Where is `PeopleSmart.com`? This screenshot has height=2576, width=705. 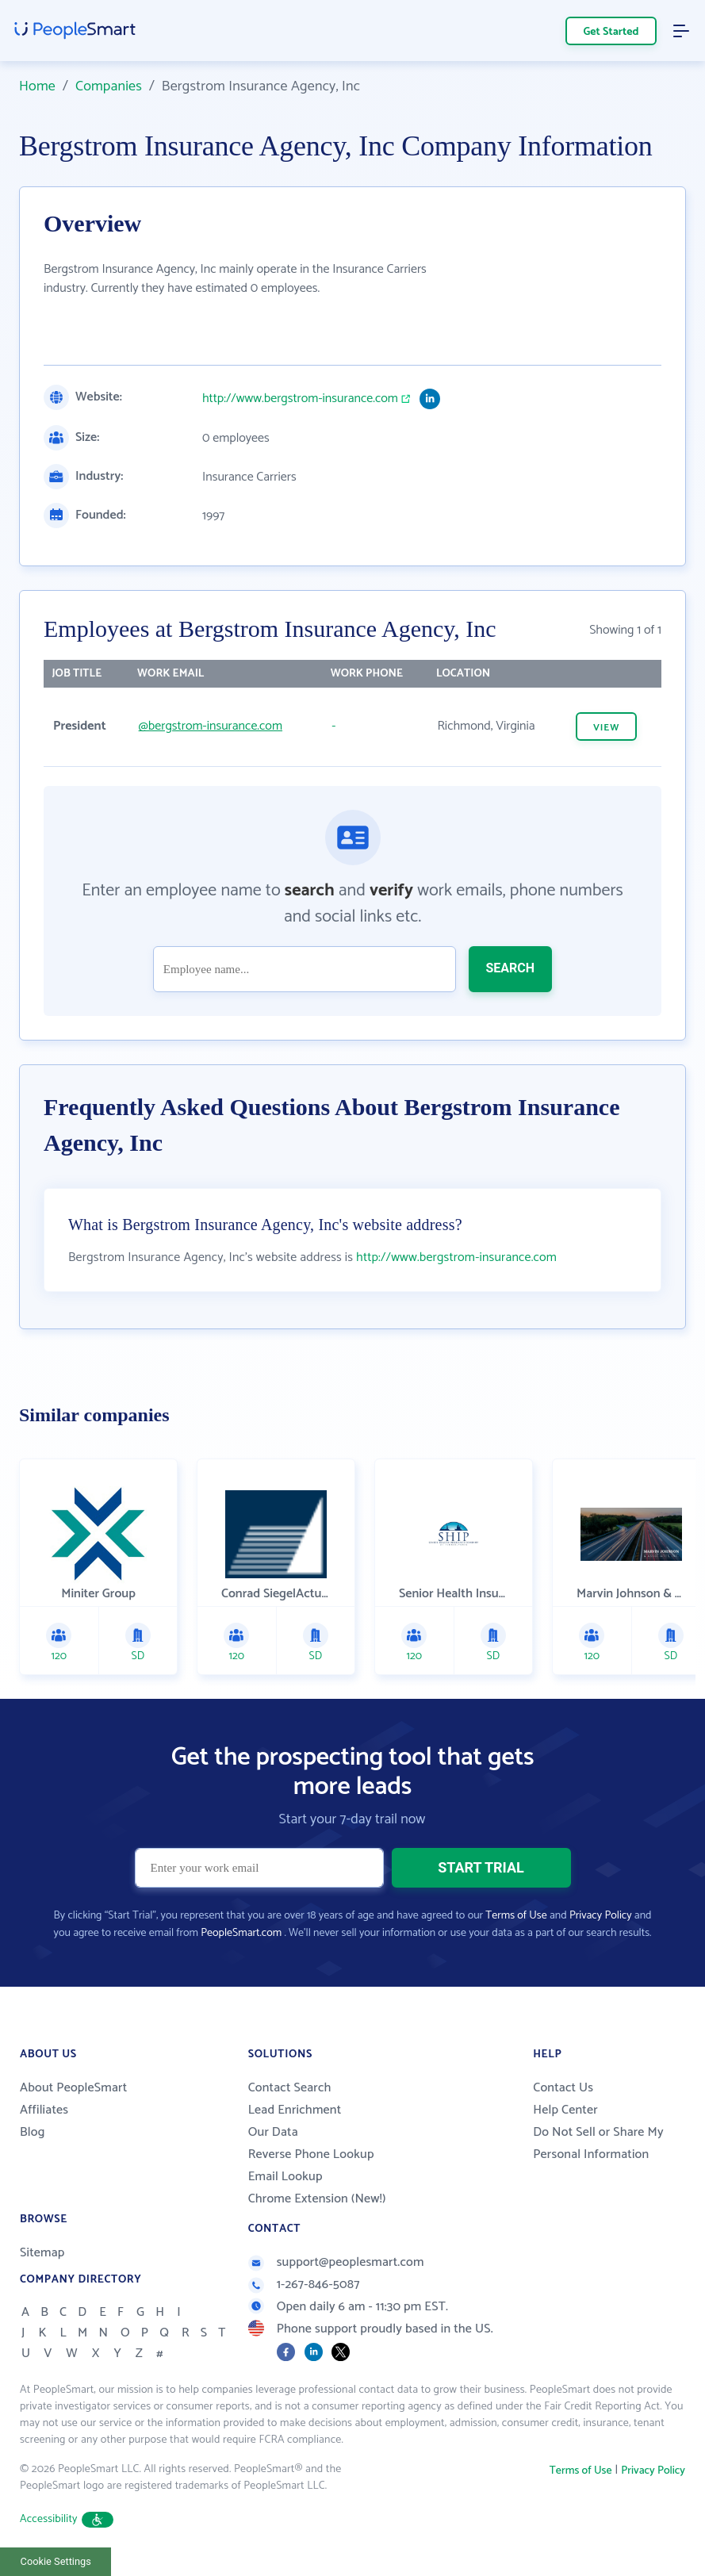 PeopleSmart.com is located at coordinates (241, 1933).